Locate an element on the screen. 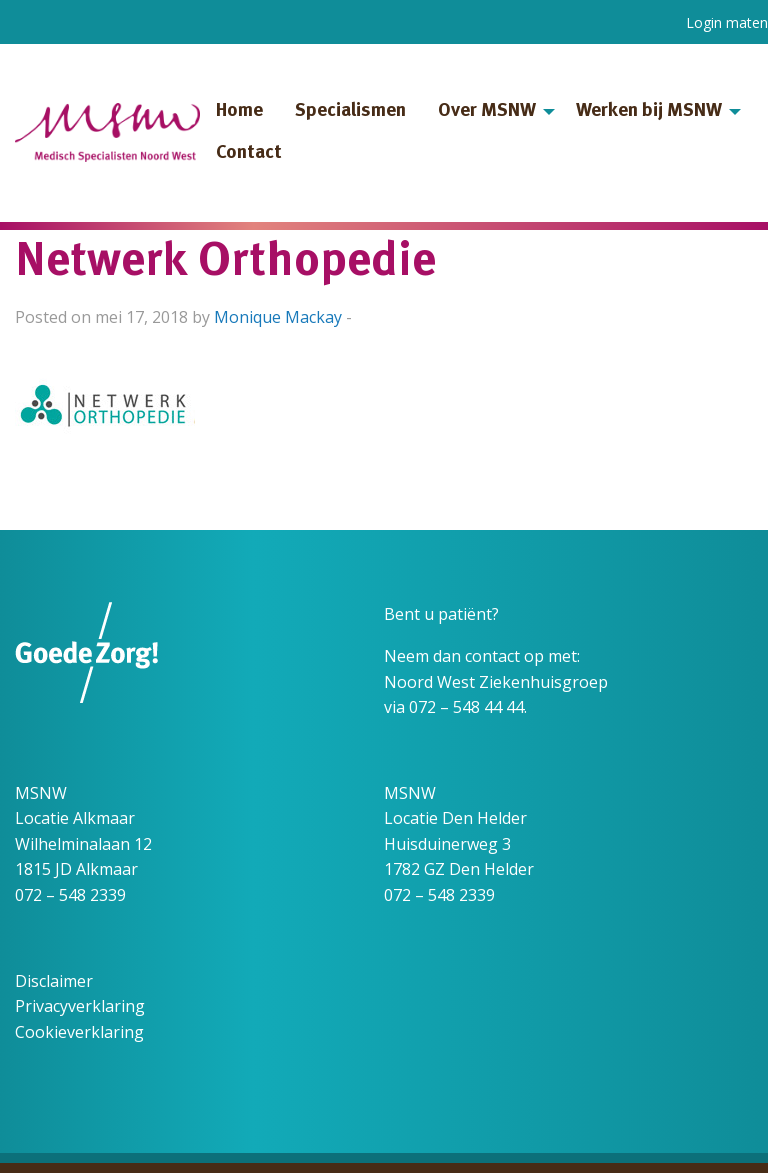 Image resolution: width=768 pixels, height=1173 pixels. Over MSNW is located at coordinates (487, 111).